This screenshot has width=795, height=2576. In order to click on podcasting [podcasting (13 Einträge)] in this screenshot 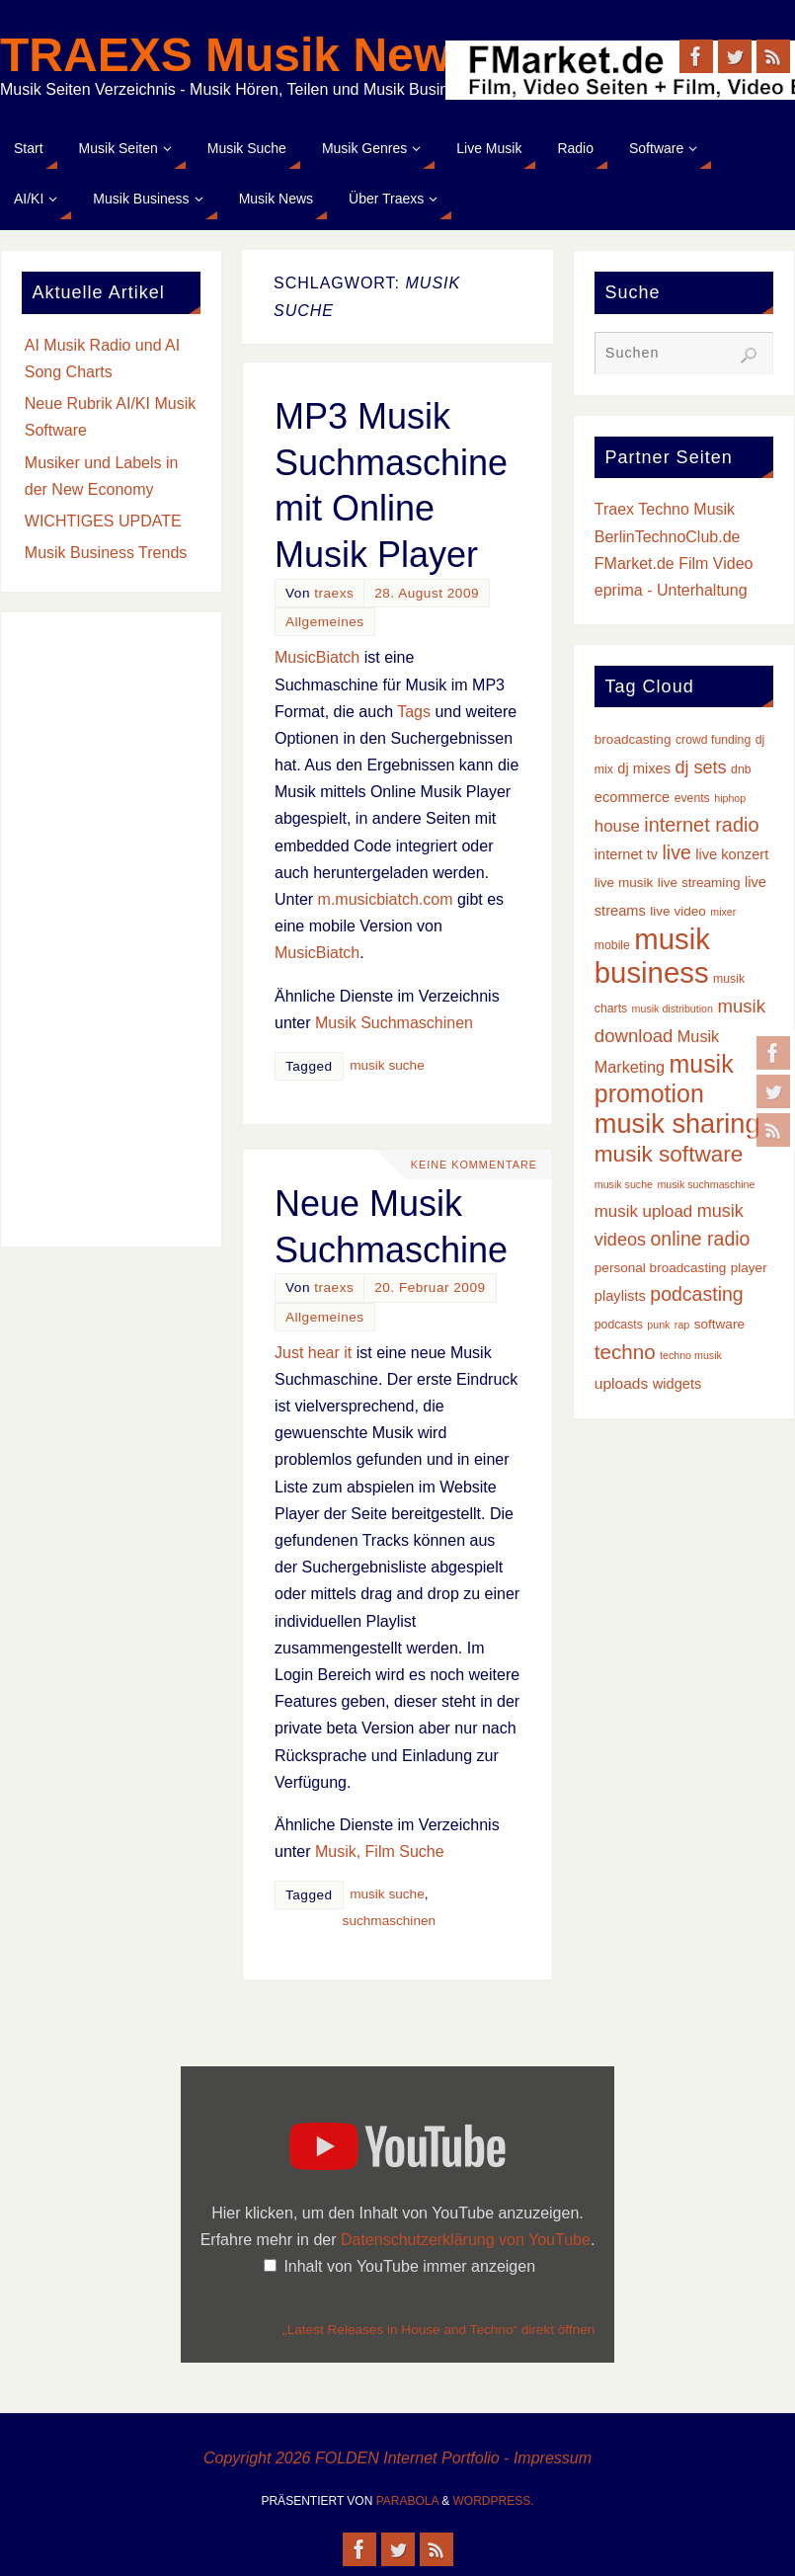, I will do `click(696, 1294)`.